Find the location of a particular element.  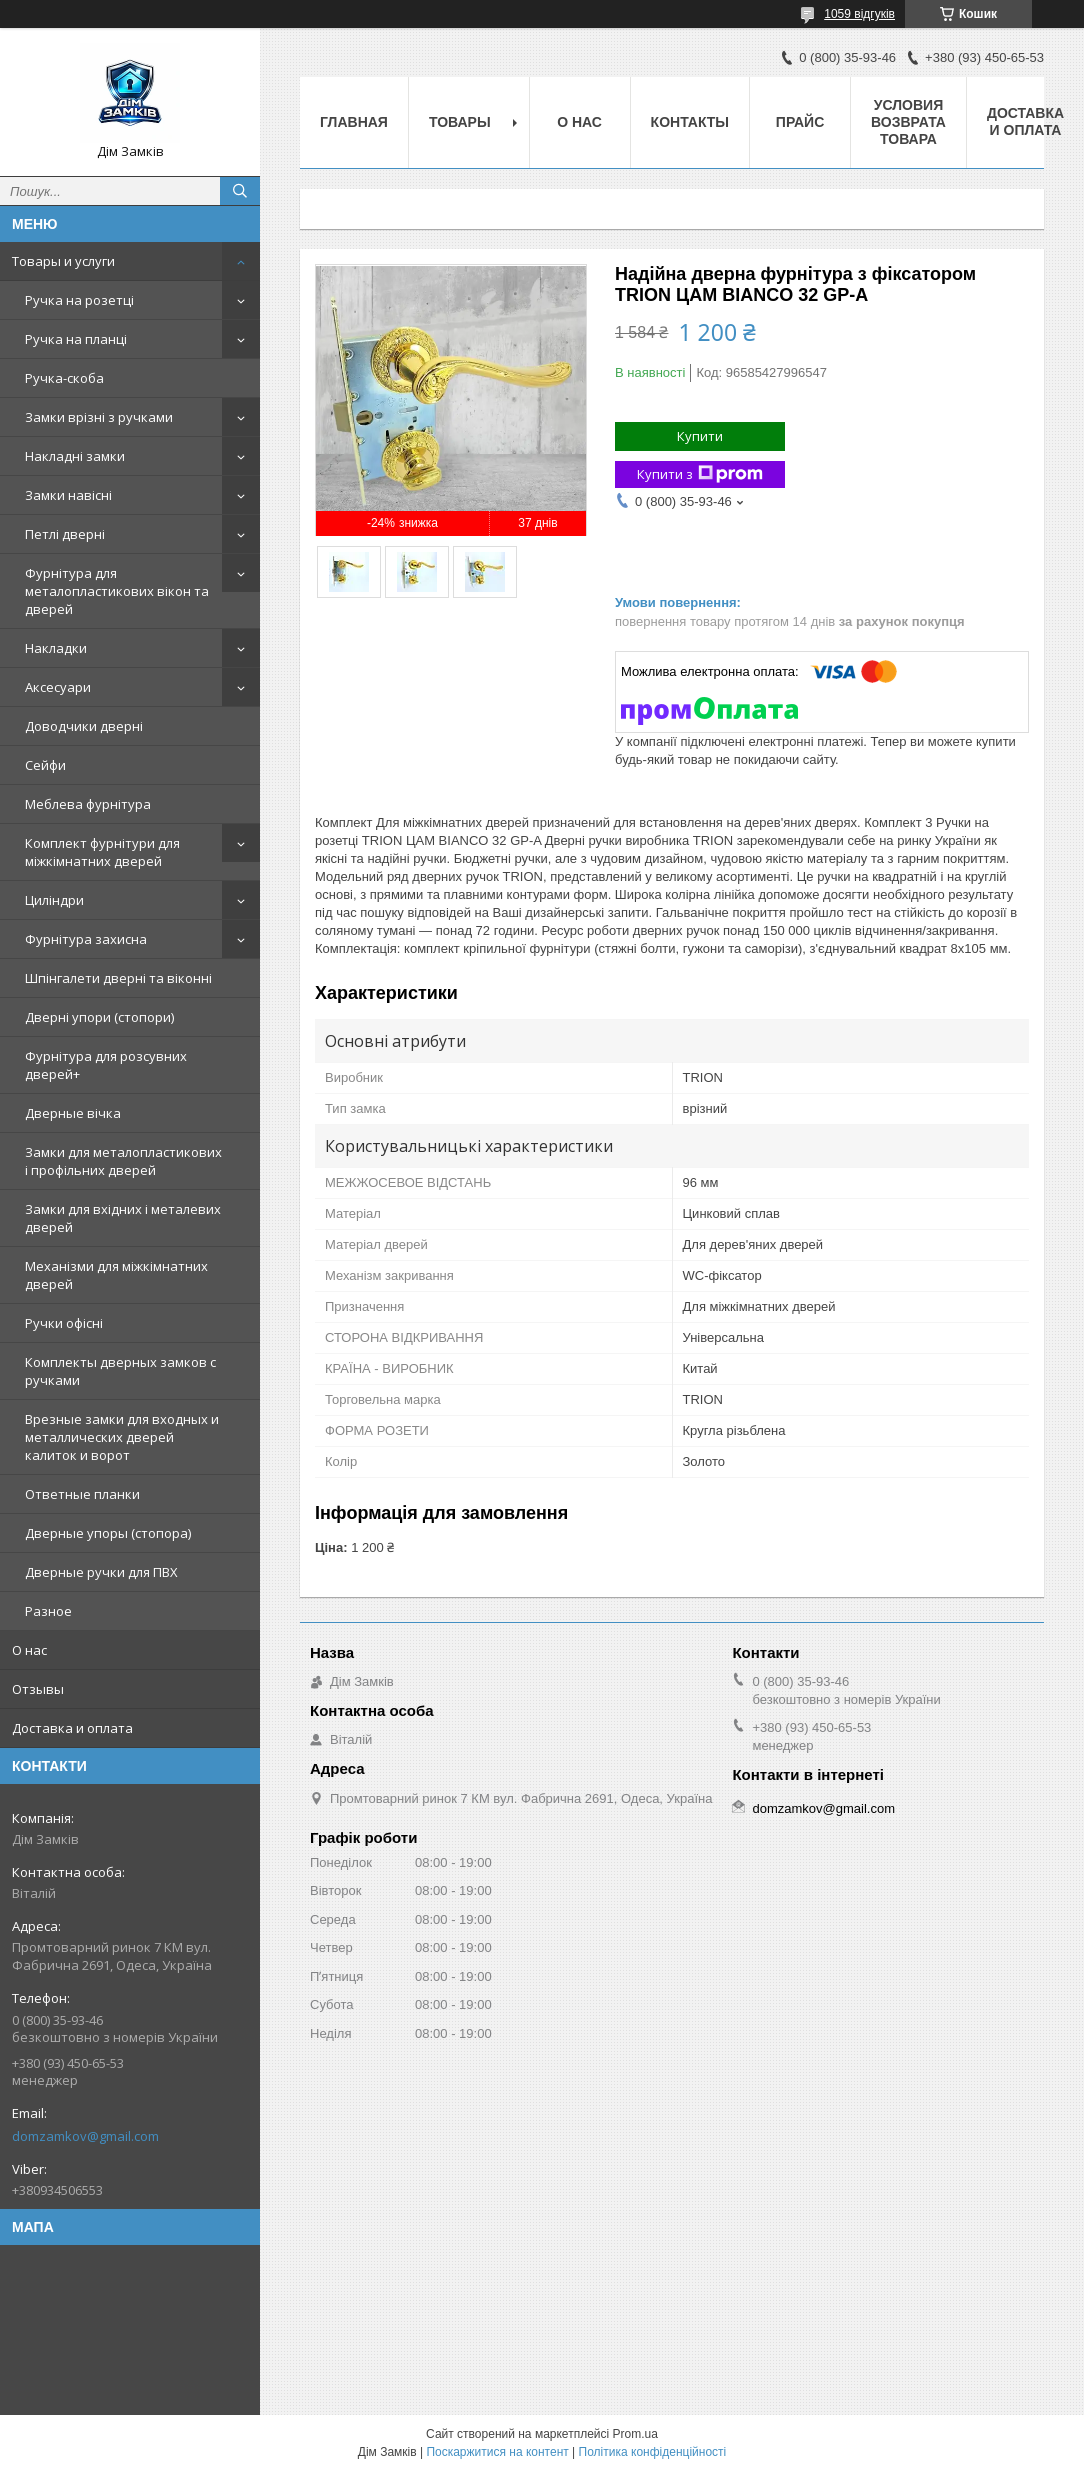

Фурнітура для металопластикових вікон та дверей is located at coordinates (117, 591).